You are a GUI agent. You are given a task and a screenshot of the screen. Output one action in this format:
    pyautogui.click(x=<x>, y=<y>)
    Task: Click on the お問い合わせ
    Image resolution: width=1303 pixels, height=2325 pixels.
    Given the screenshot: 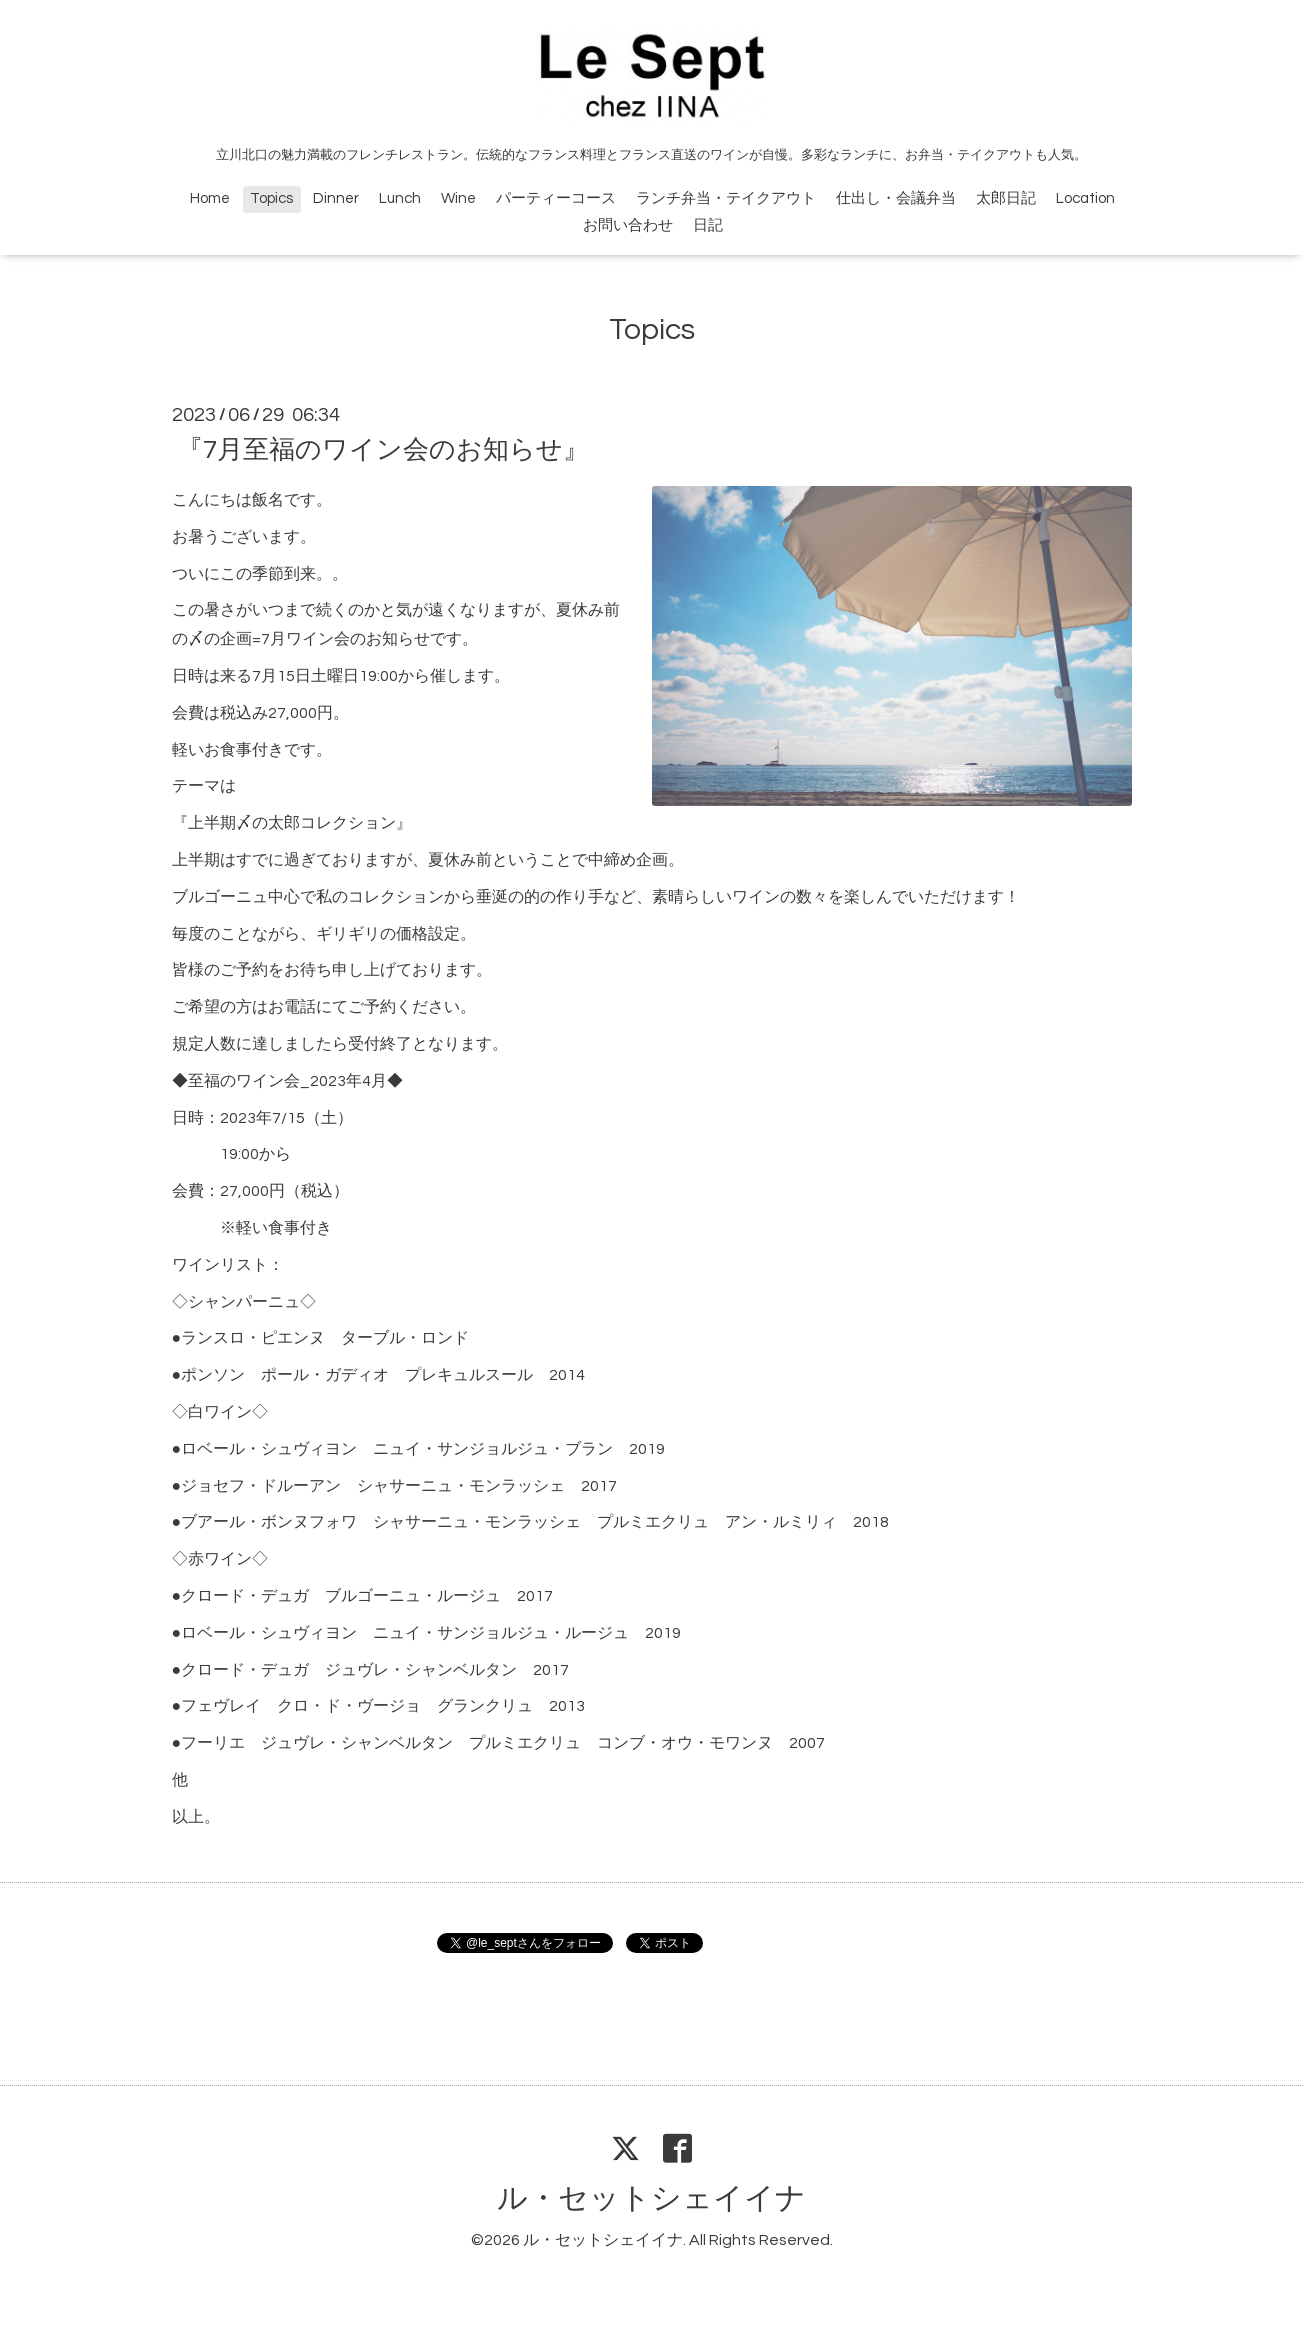 What is the action you would take?
    pyautogui.click(x=628, y=225)
    